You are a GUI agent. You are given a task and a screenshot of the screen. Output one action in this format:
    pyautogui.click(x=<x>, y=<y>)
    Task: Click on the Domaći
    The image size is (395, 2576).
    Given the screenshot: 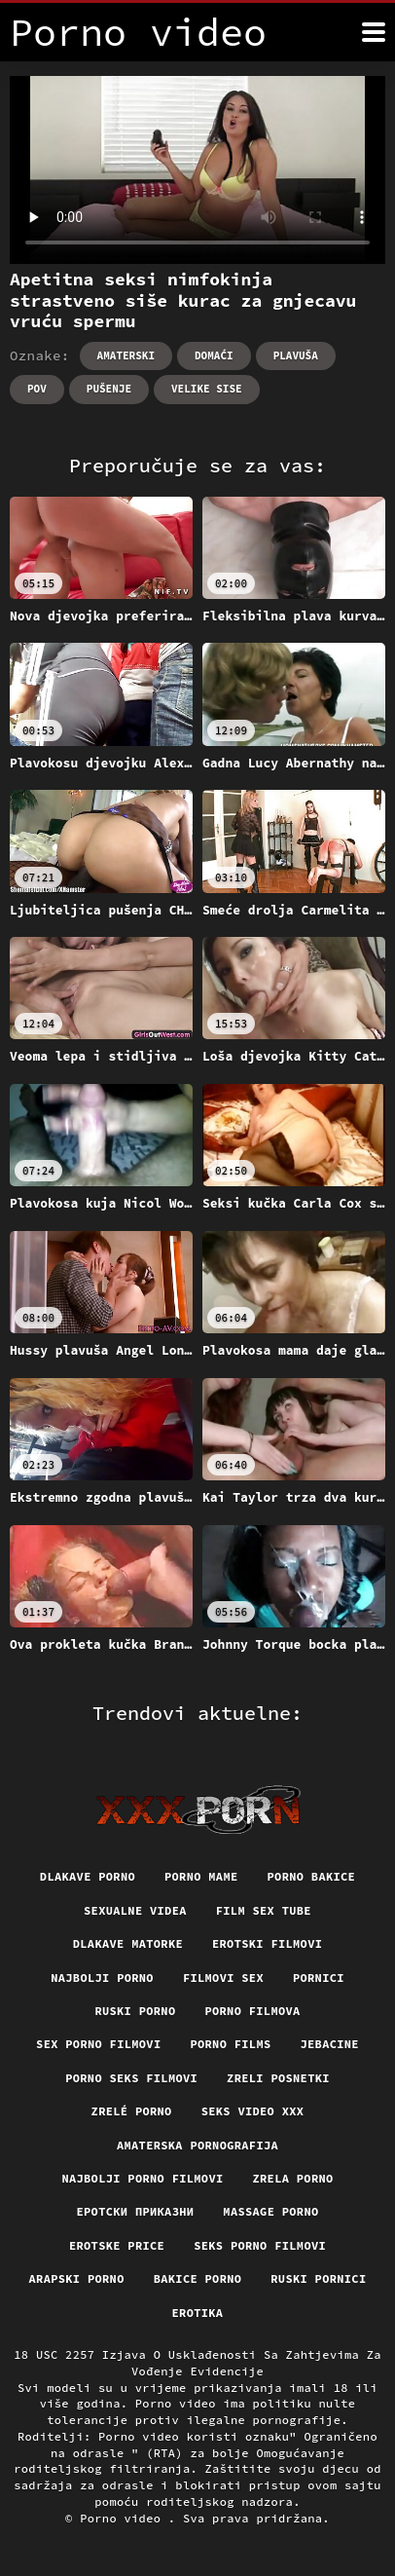 What is the action you would take?
    pyautogui.click(x=214, y=355)
    